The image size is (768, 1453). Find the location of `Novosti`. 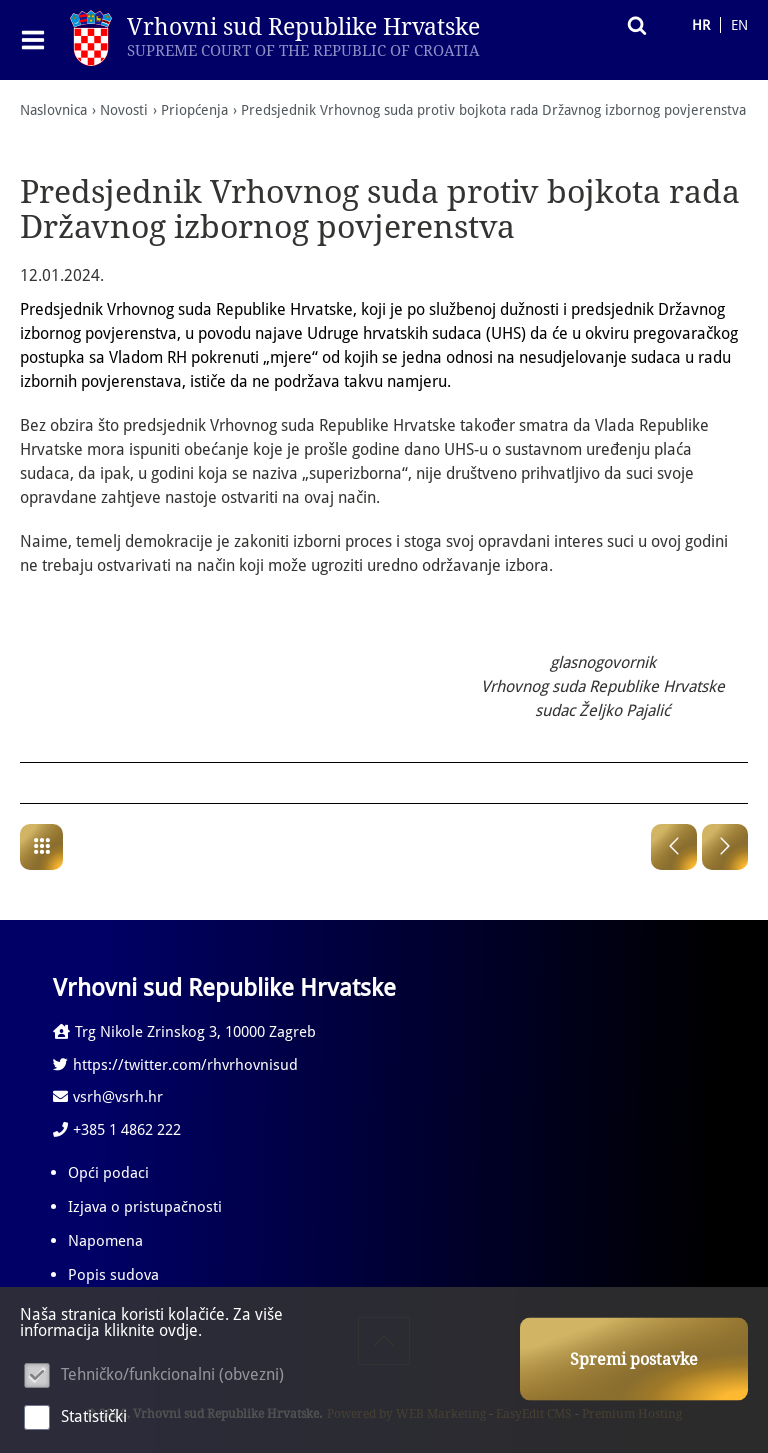

Novosti is located at coordinates (124, 110).